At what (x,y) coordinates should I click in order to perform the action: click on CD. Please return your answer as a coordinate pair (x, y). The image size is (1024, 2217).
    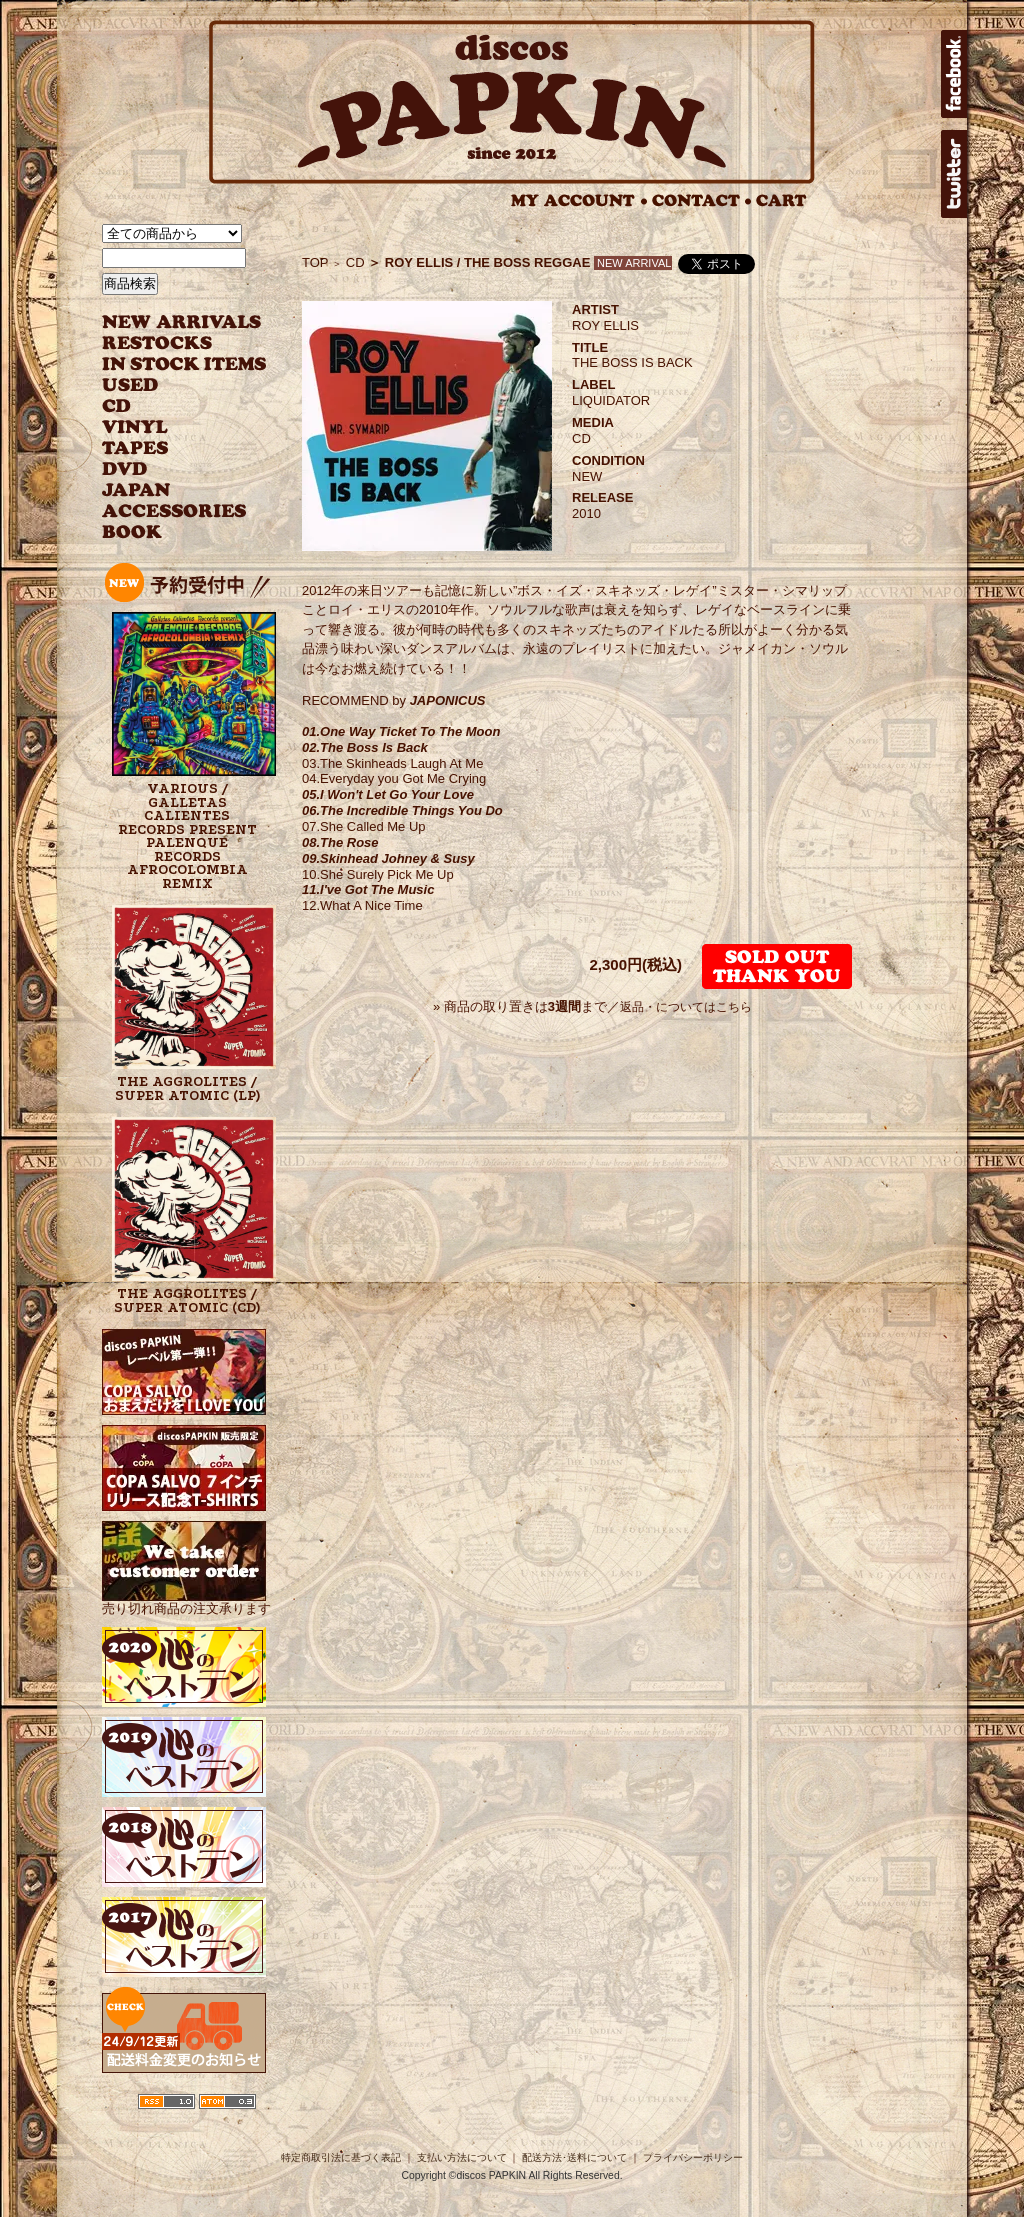
    Looking at the image, I should click on (117, 406).